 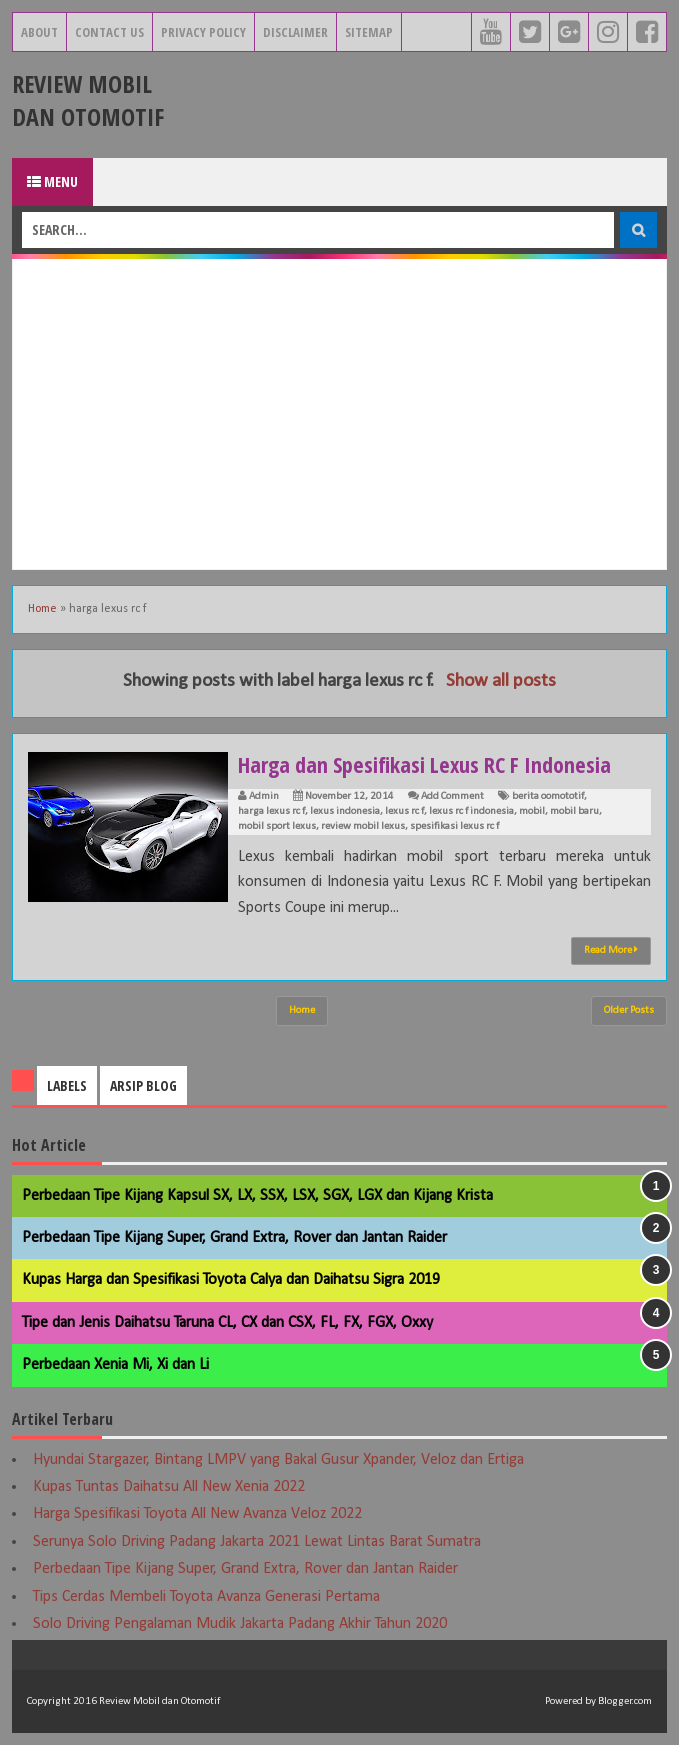 What do you see at coordinates (452, 796) in the screenshot?
I see `Add Comment` at bounding box center [452, 796].